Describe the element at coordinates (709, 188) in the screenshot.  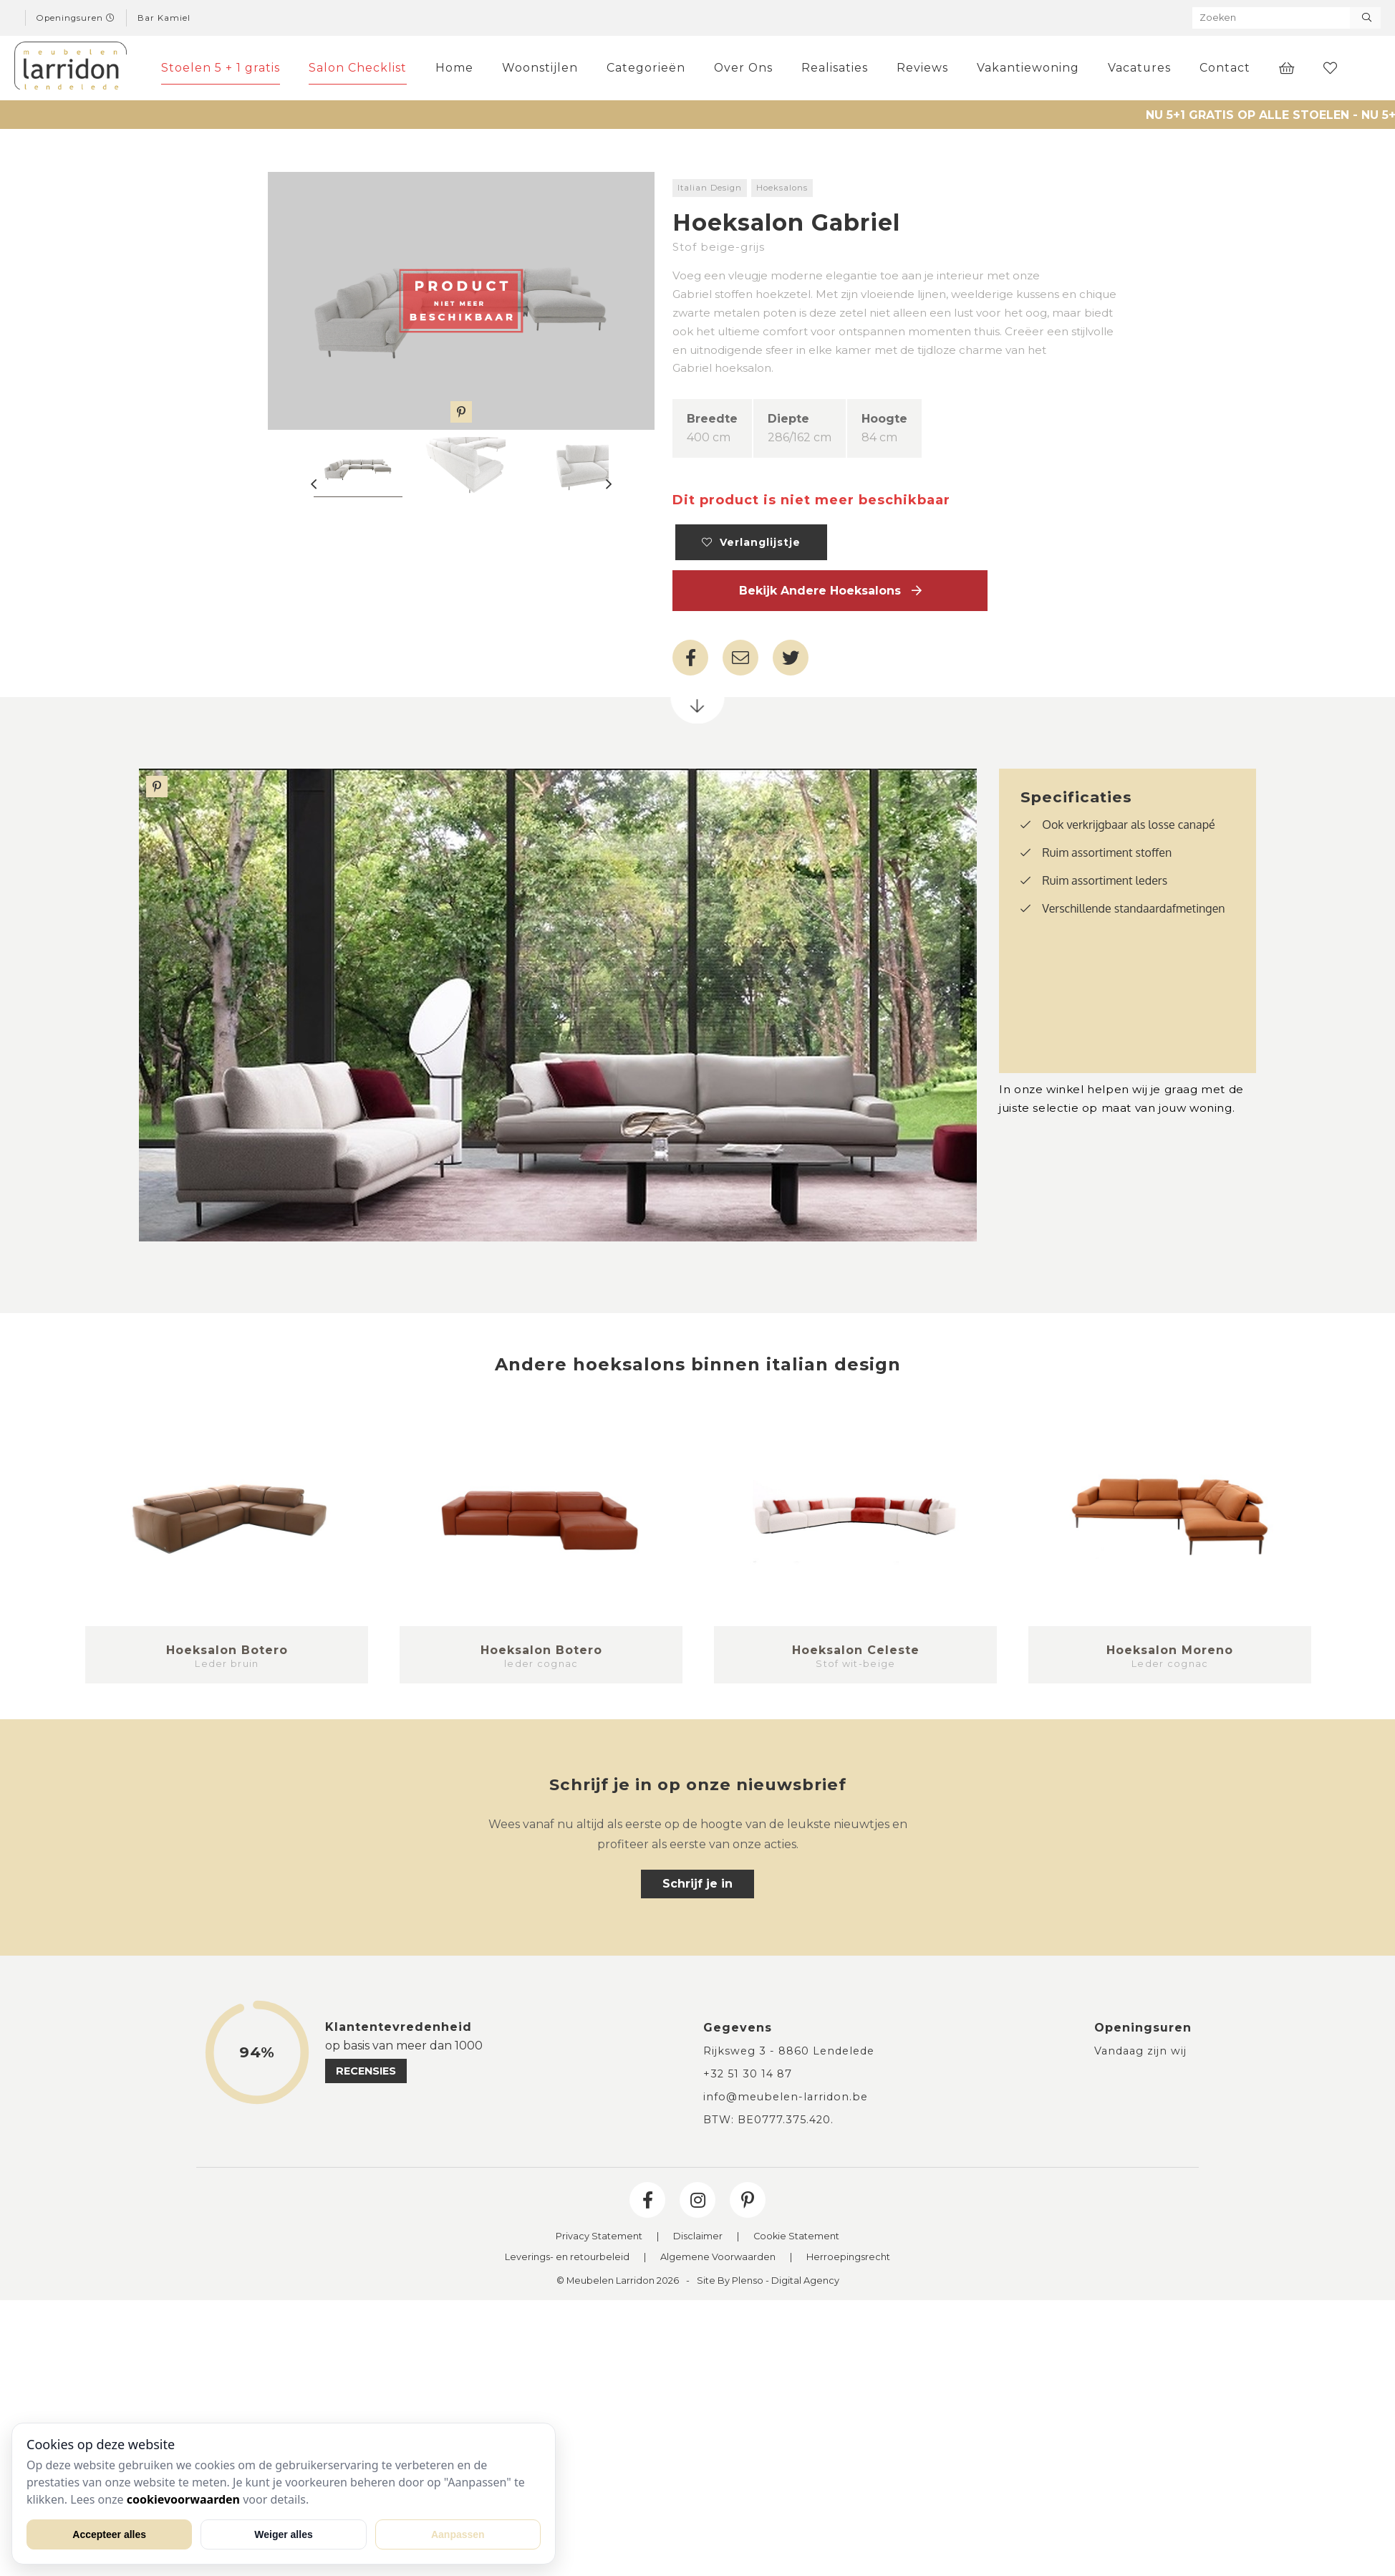
I see `Italian Design` at that location.